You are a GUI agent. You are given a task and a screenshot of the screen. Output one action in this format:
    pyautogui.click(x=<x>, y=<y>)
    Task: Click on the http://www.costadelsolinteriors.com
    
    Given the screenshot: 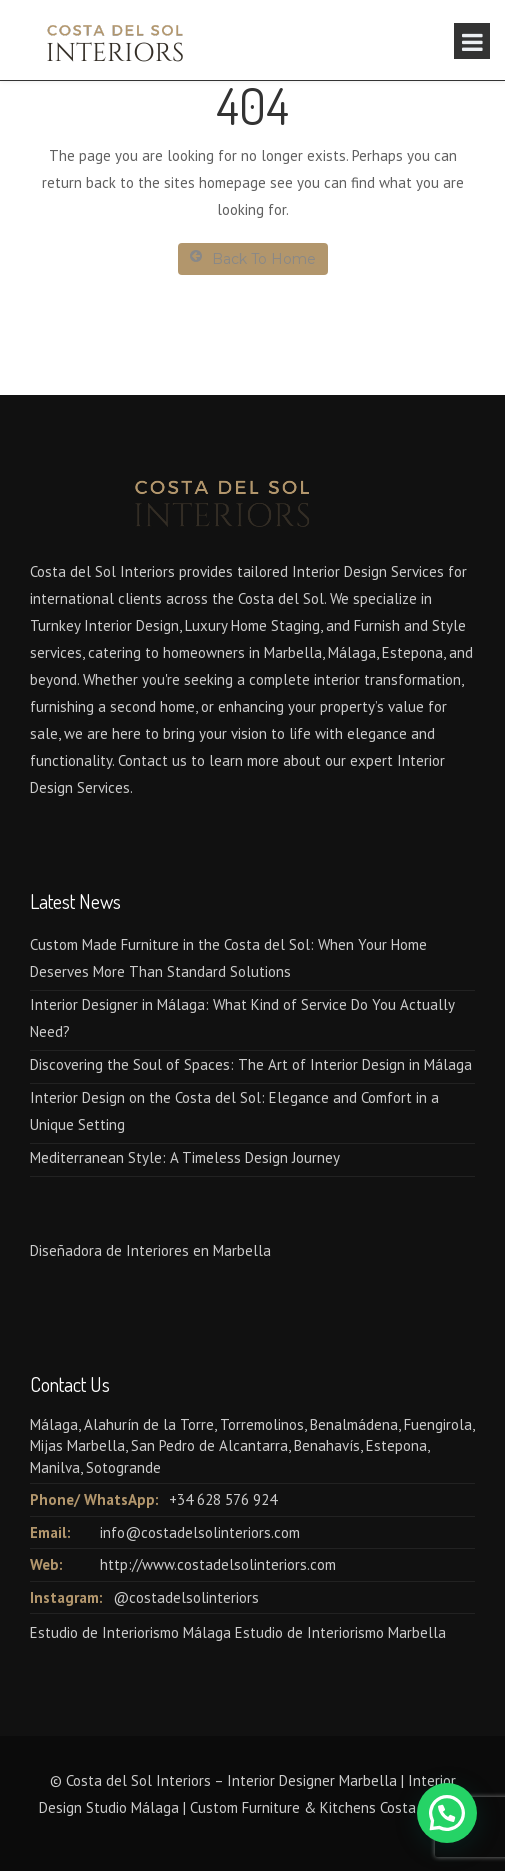 What is the action you would take?
    pyautogui.click(x=218, y=1564)
    